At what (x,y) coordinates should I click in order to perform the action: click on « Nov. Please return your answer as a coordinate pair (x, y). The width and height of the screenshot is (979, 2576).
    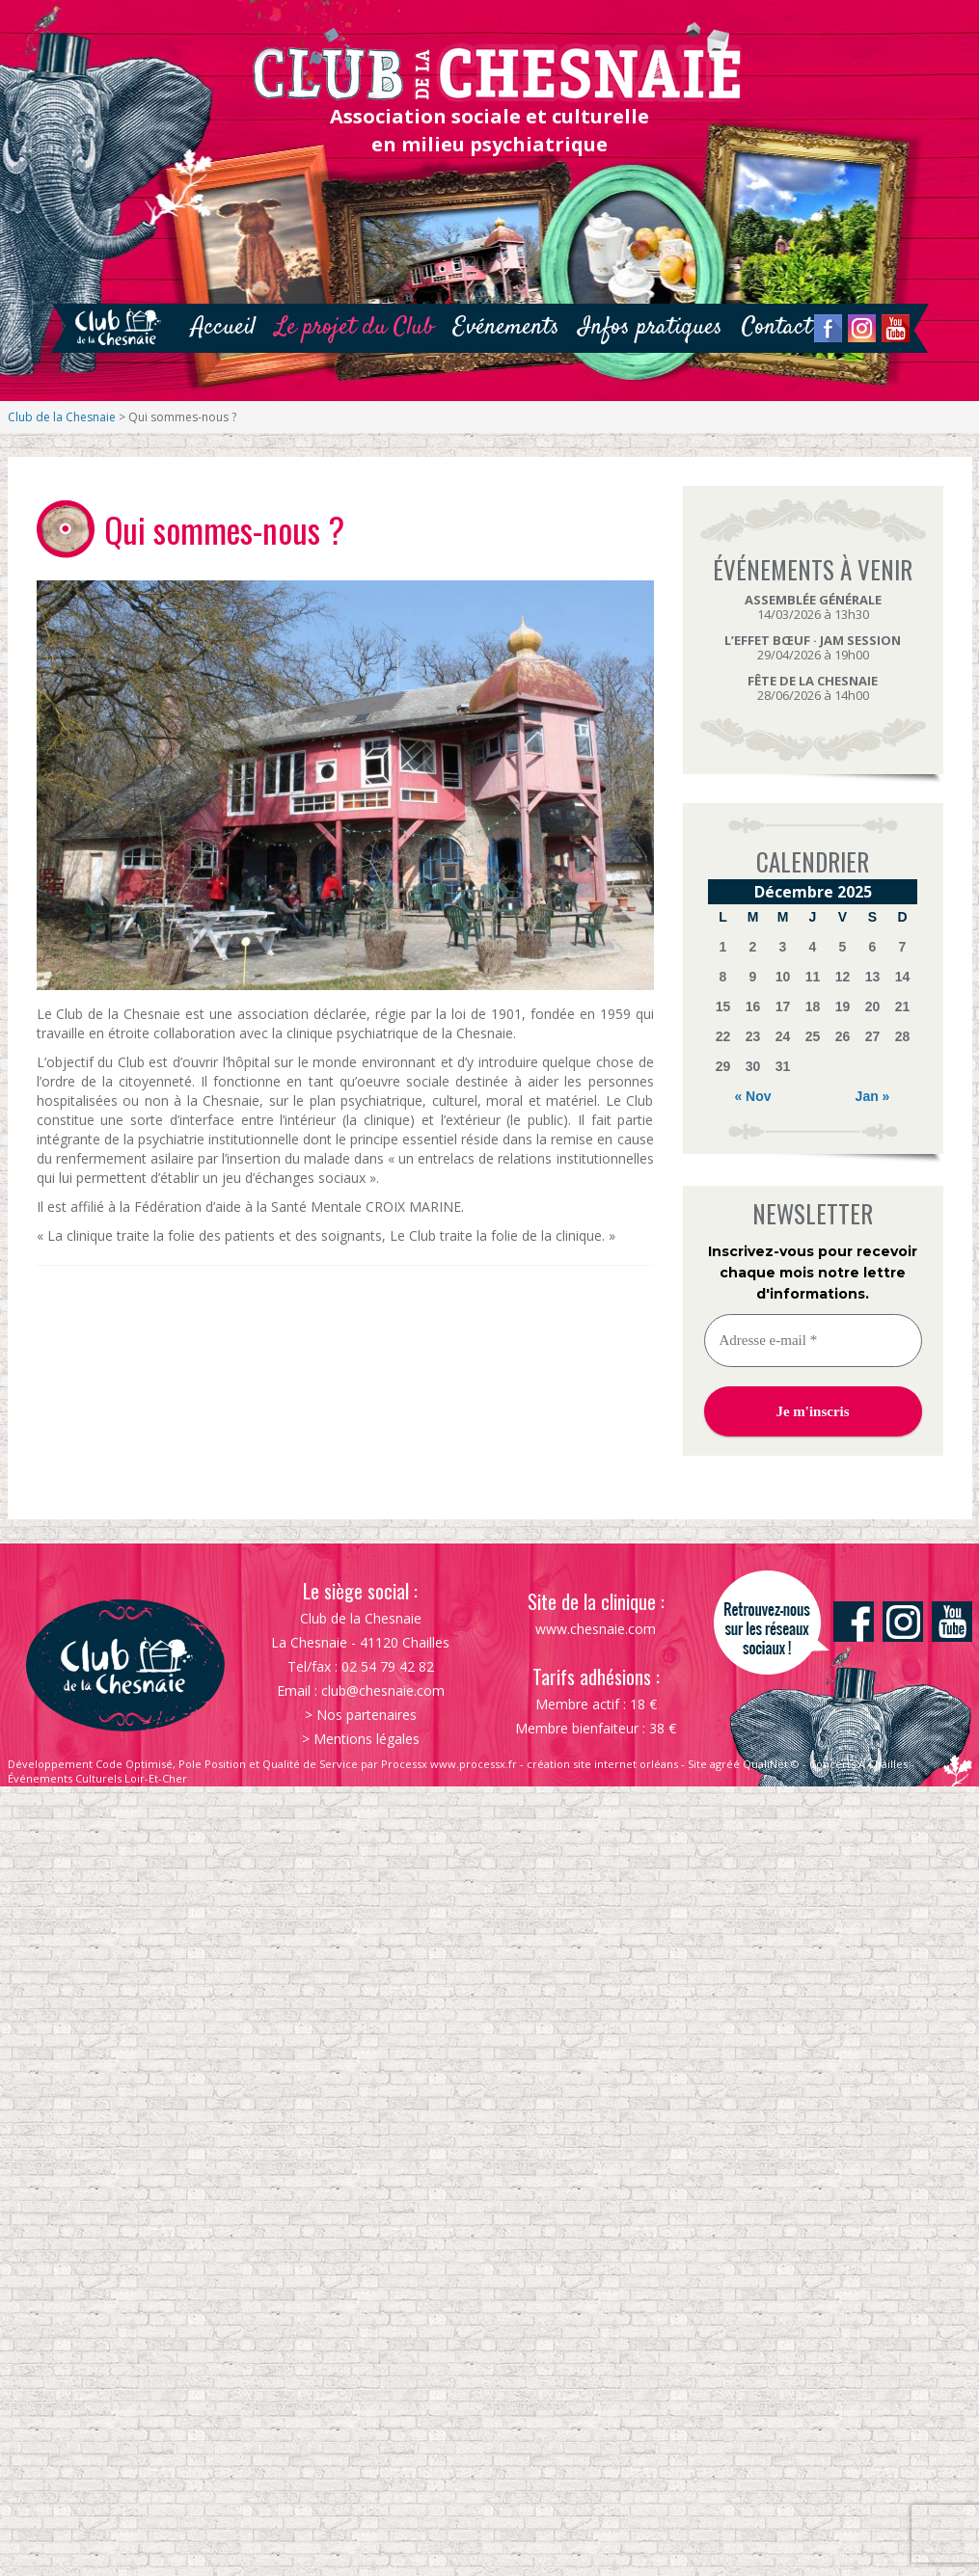
    Looking at the image, I should click on (752, 1096).